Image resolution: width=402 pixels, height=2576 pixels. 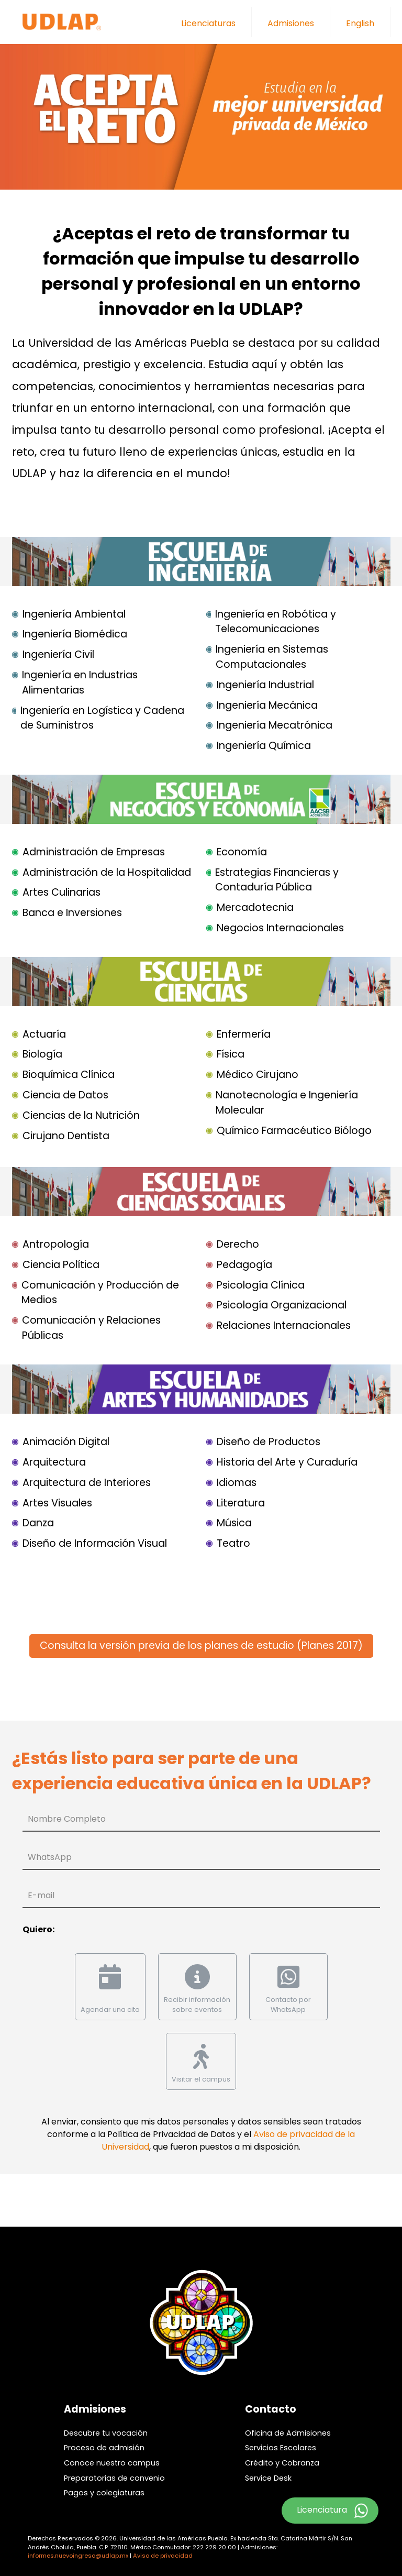 I want to click on Bioquímica Clínica, so click(x=69, y=1074).